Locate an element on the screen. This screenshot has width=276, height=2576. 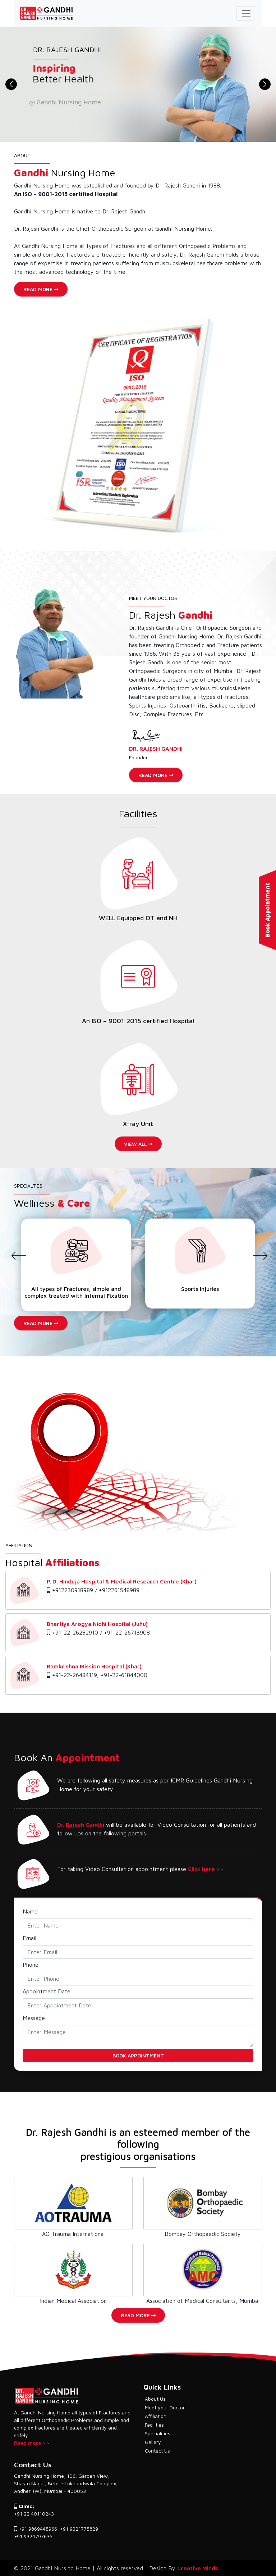
[Toggle navigation] is located at coordinates (246, 13).